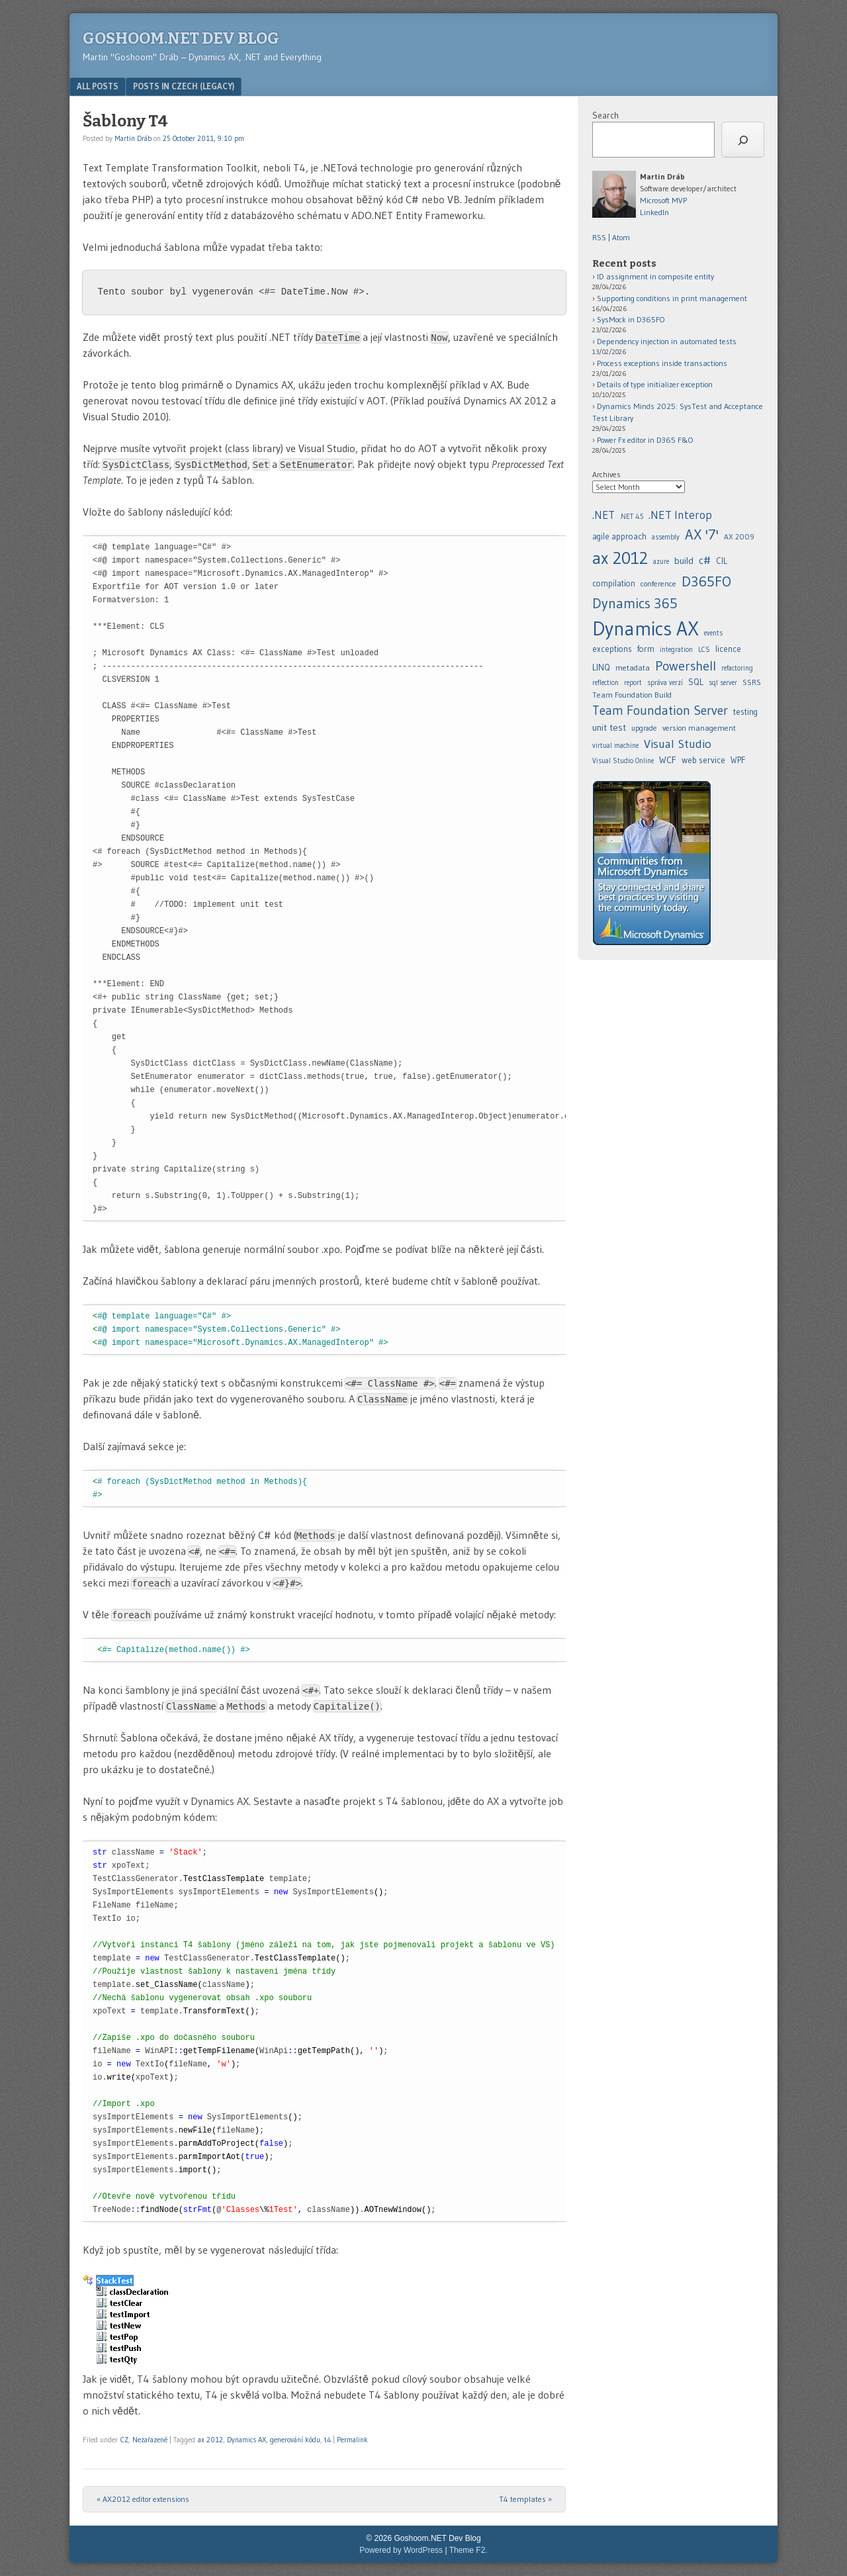 The width and height of the screenshot is (847, 2576). What do you see at coordinates (655, 384) in the screenshot?
I see `Details of type initializer exception` at bounding box center [655, 384].